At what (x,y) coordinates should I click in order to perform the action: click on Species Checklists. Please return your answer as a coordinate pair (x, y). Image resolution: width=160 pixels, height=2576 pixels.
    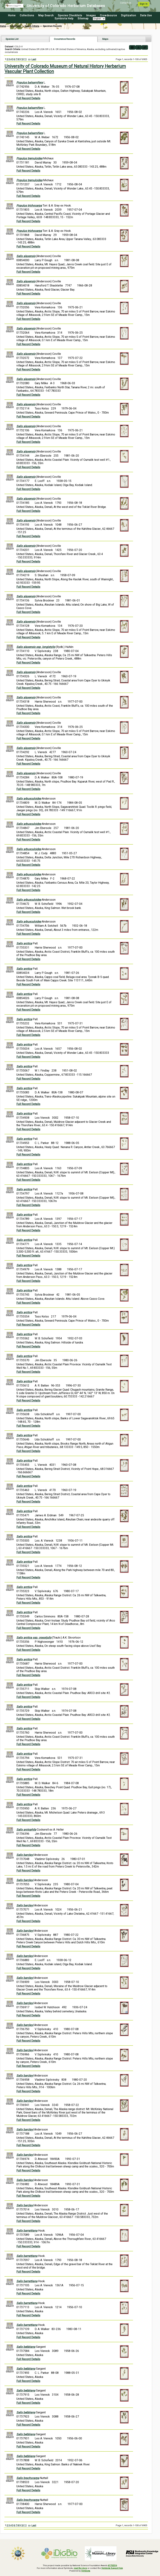
    Looking at the image, I should click on (70, 15).